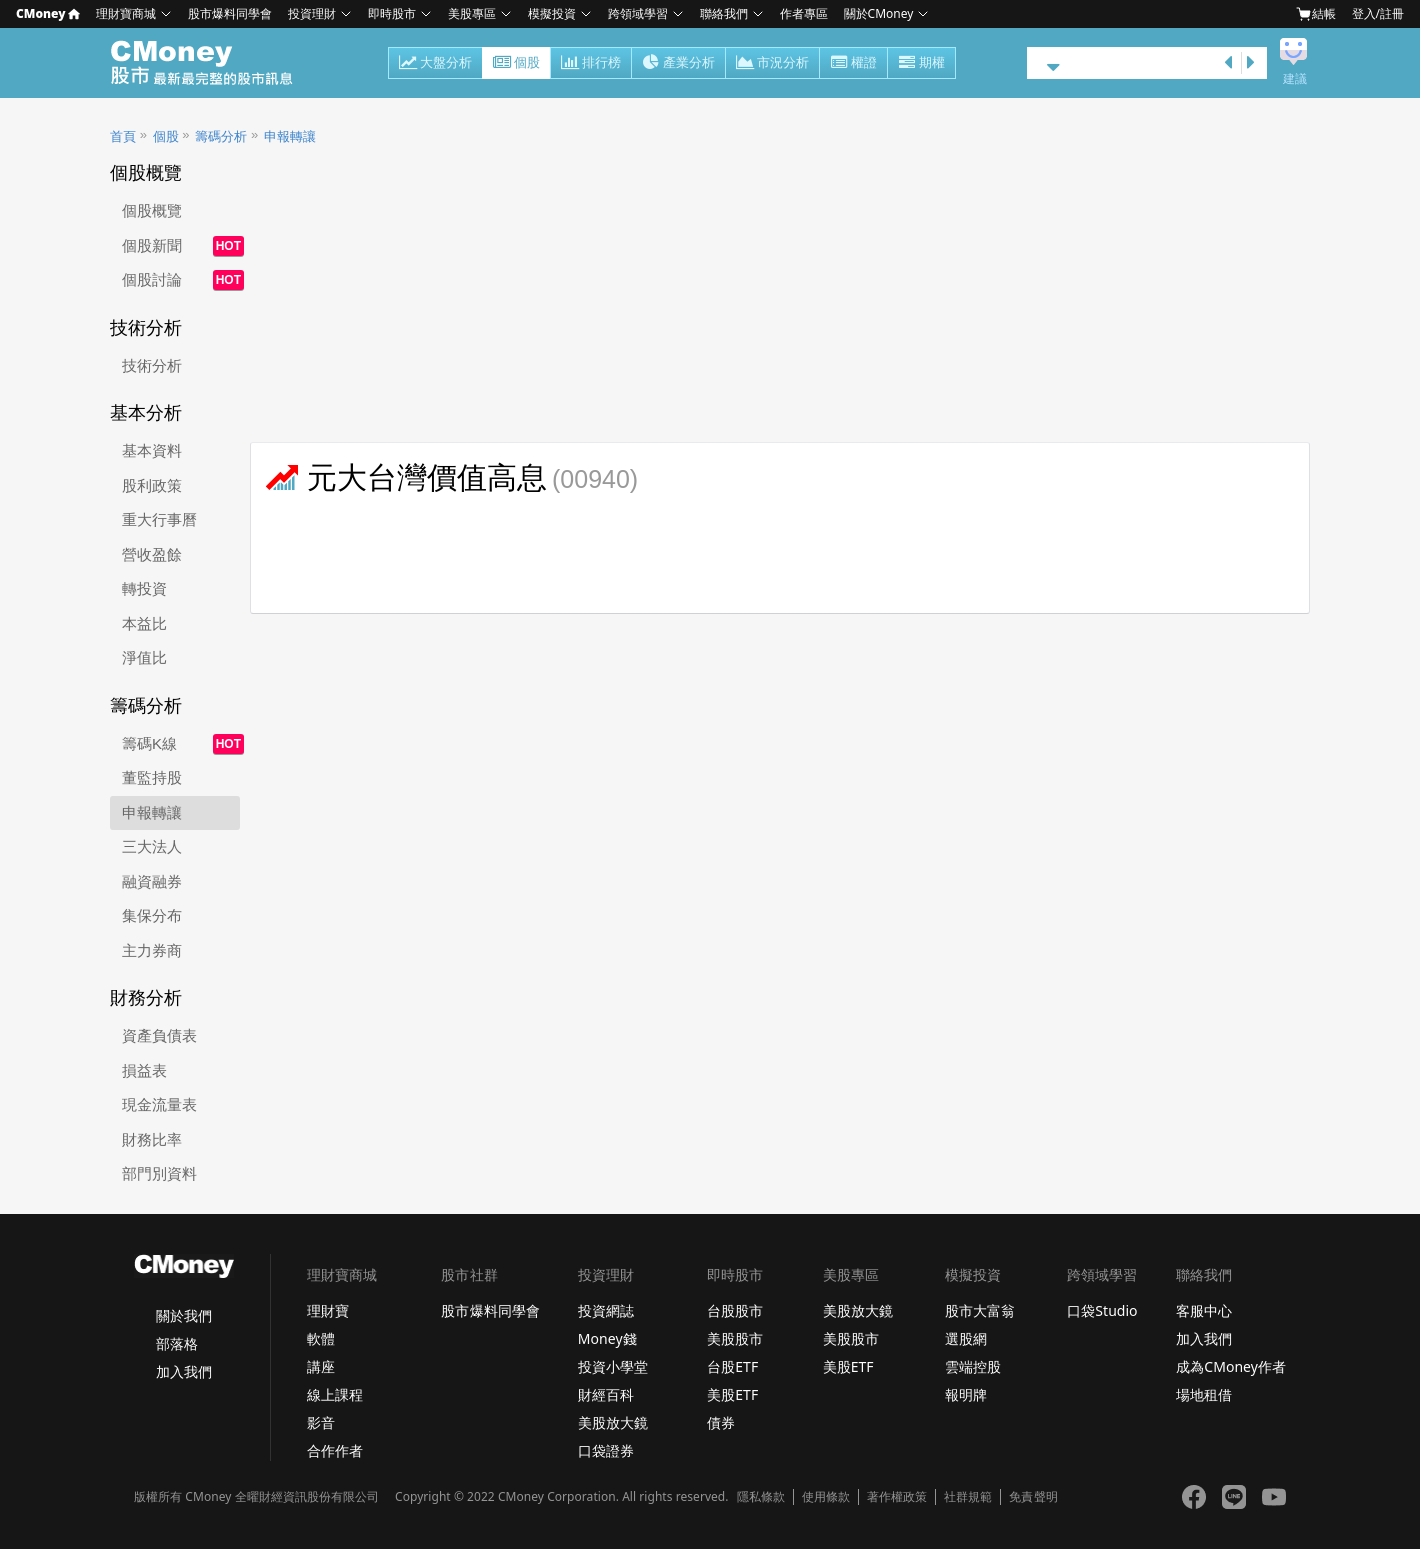  Describe the element at coordinates (184, 1315) in the screenshot. I see `關於我們` at that location.